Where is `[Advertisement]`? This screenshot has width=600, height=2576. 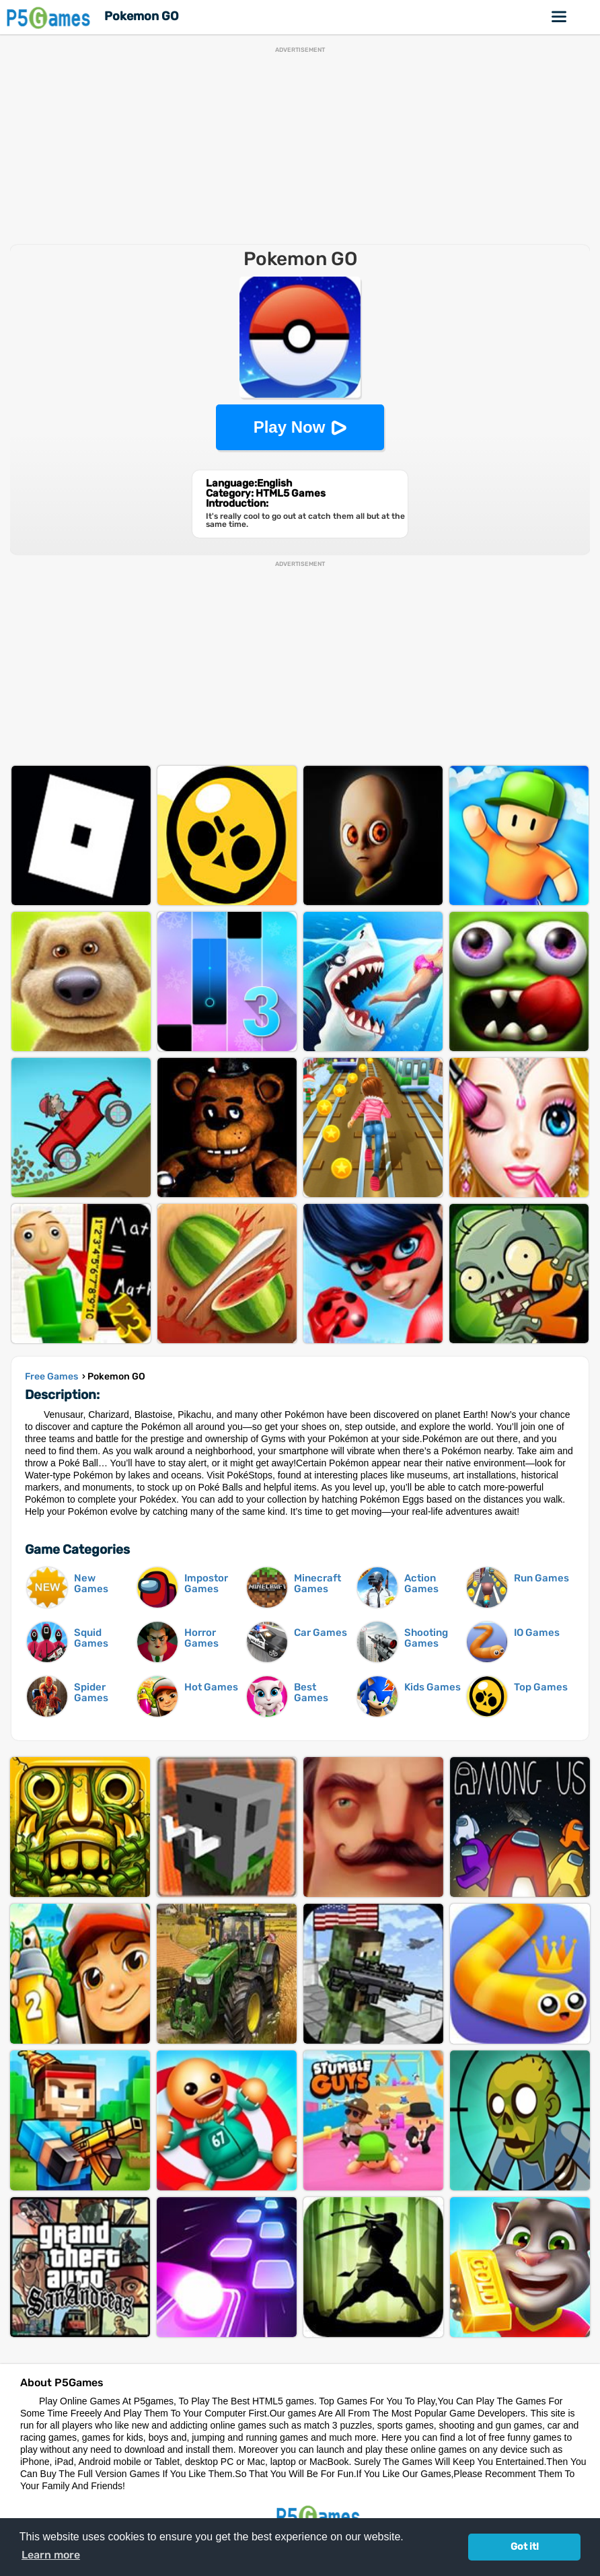 [Advertisement] is located at coordinates (300, 147).